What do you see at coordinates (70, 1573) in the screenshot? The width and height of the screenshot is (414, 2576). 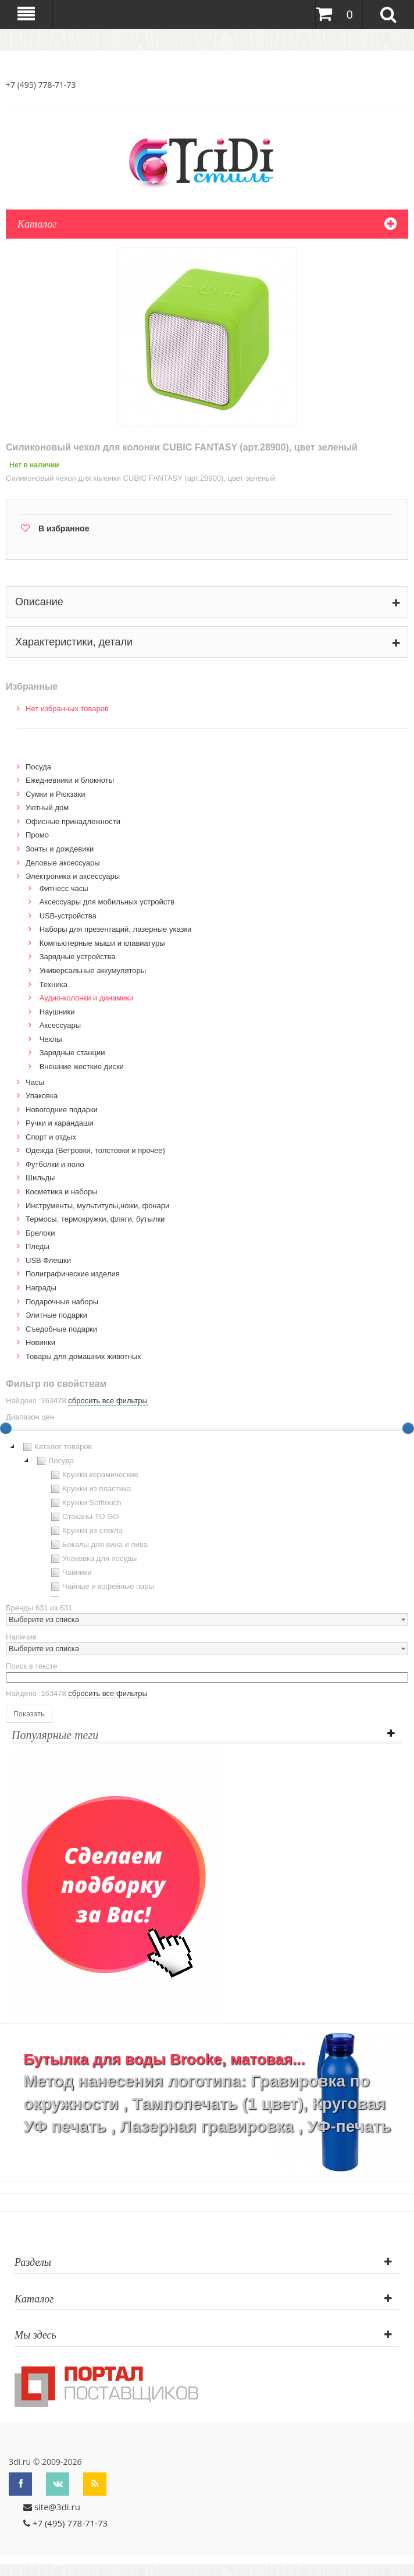 I see `Чайники` at bounding box center [70, 1573].